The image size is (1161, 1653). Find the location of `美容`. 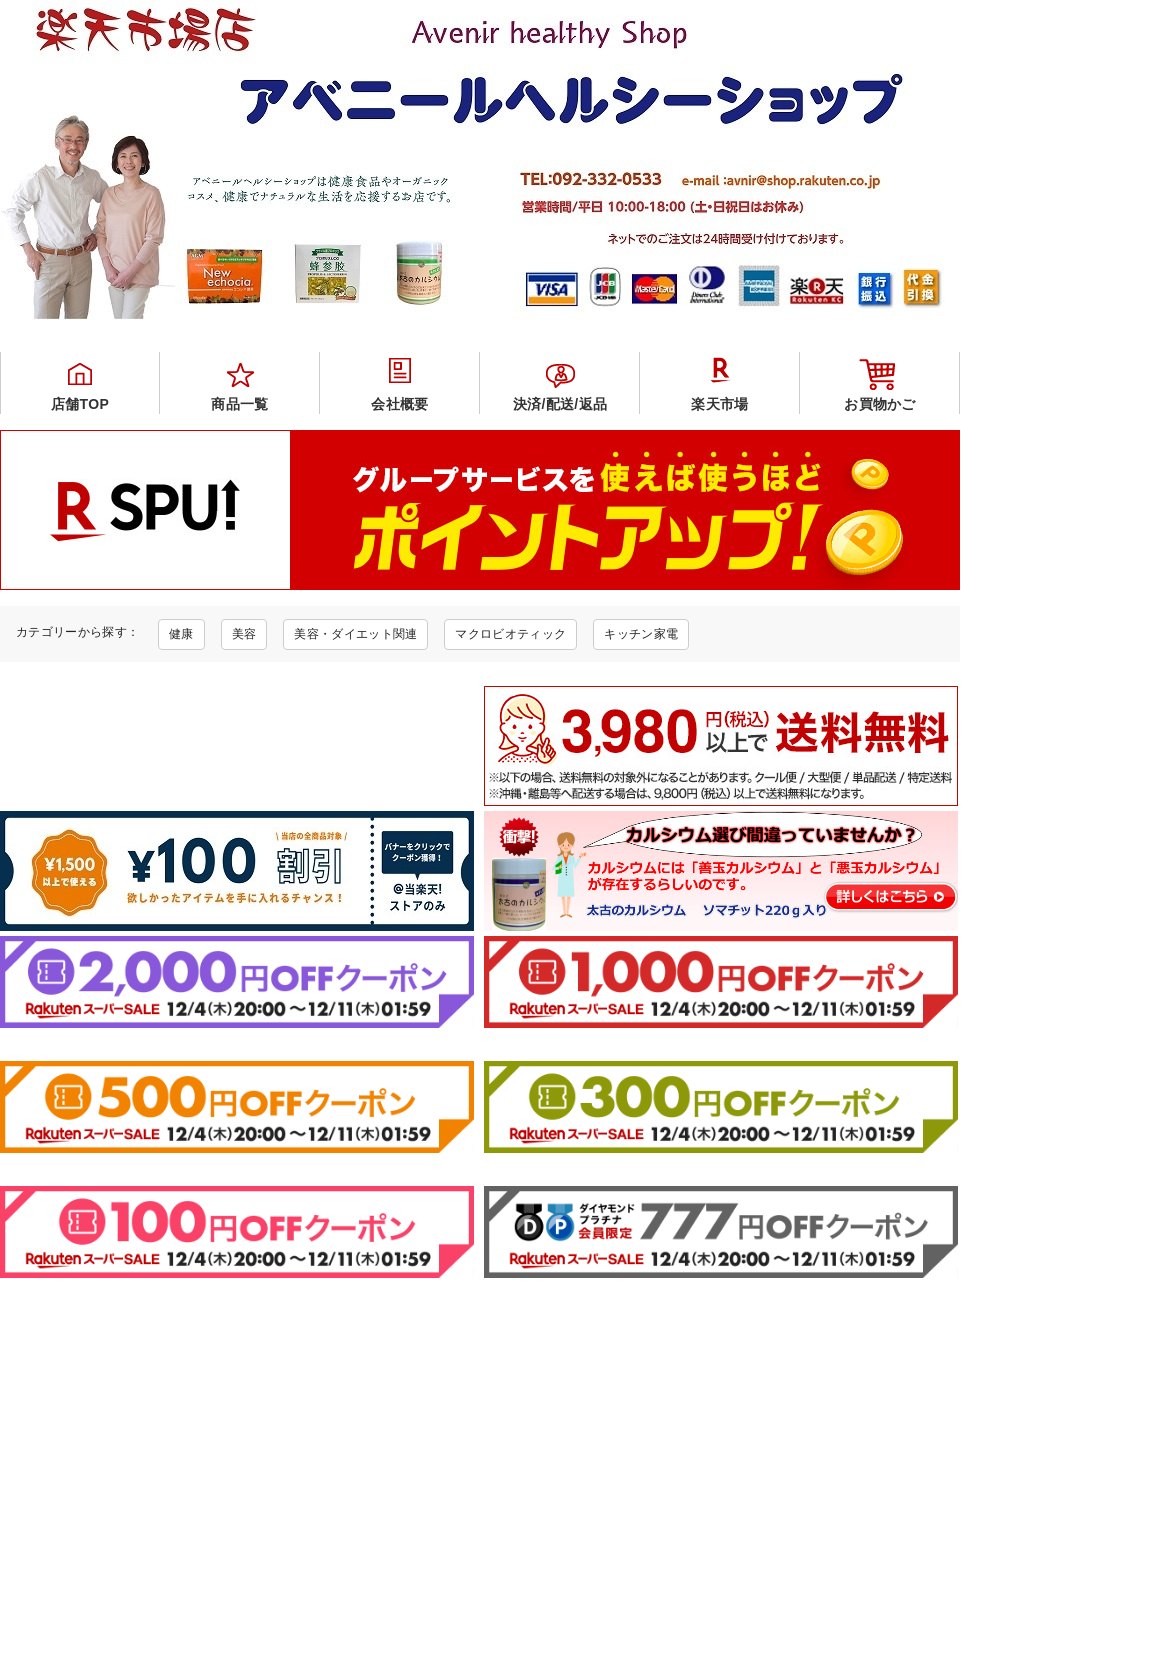

美容 is located at coordinates (244, 634).